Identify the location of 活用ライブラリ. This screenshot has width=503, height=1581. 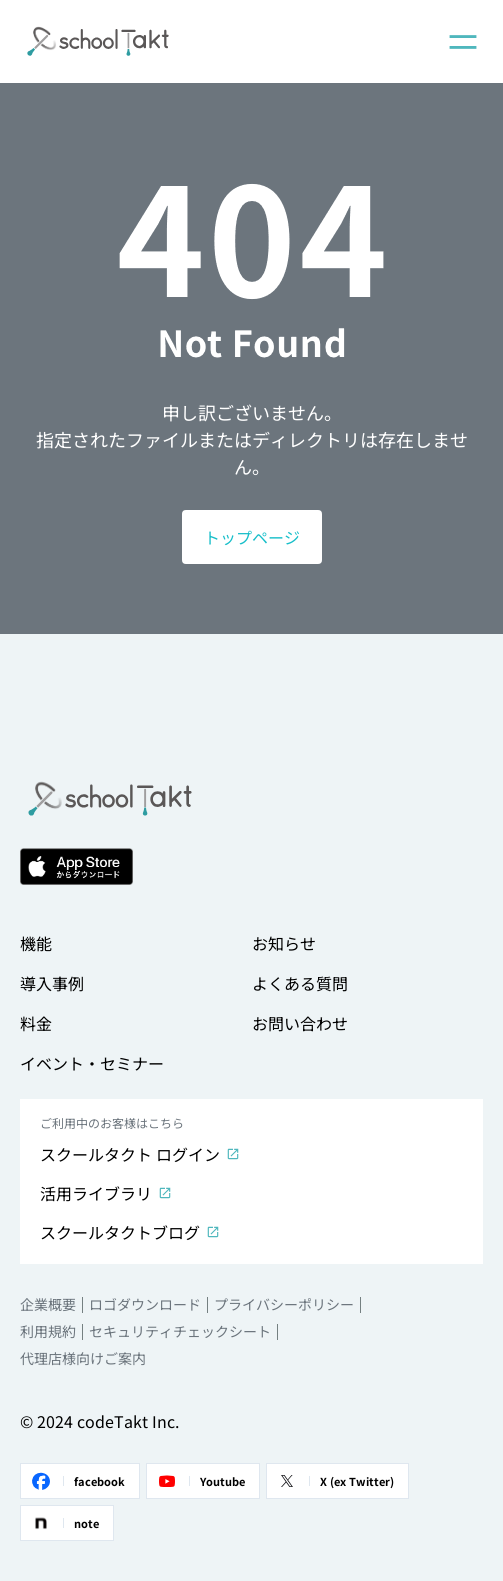
(106, 1193).